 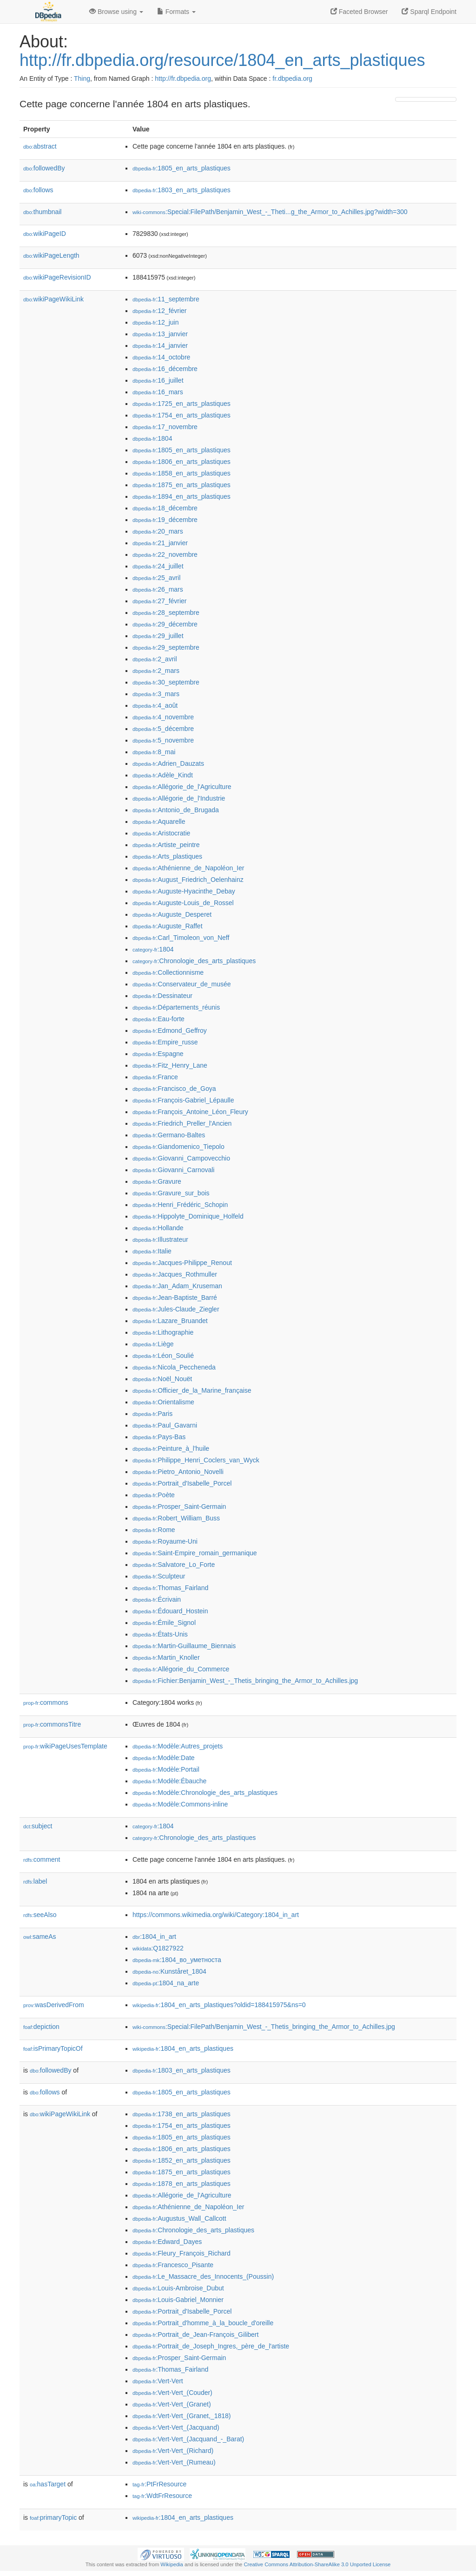 I want to click on :Gravure, so click(x=156, y=1181).